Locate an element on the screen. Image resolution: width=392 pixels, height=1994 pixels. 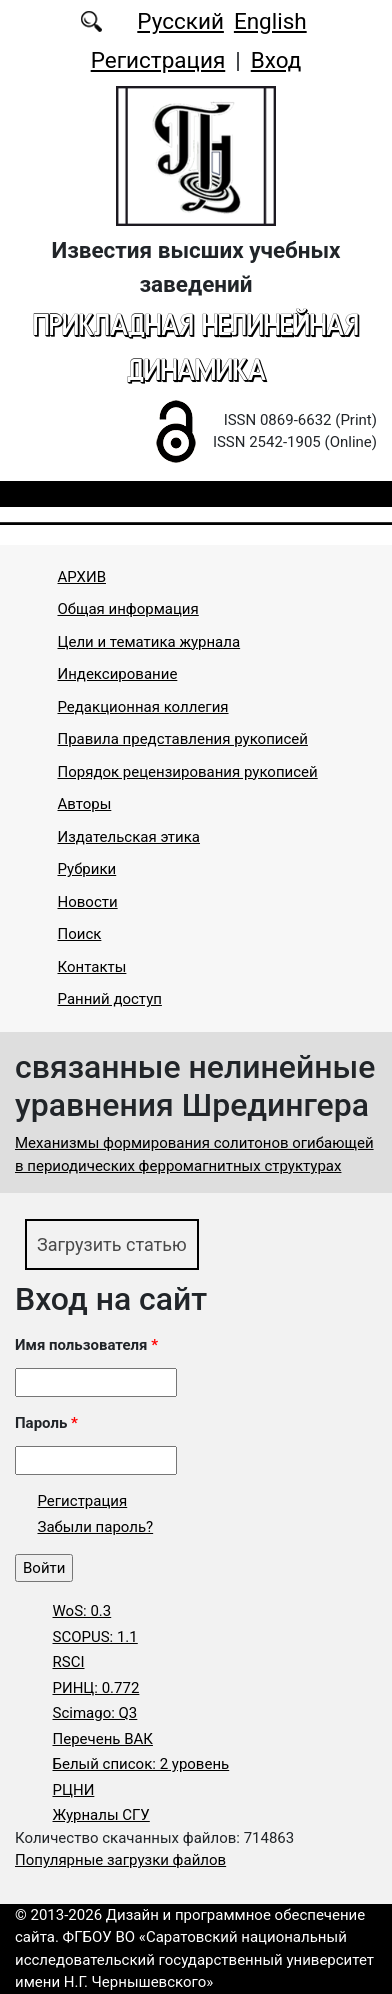
Новости is located at coordinates (88, 902).